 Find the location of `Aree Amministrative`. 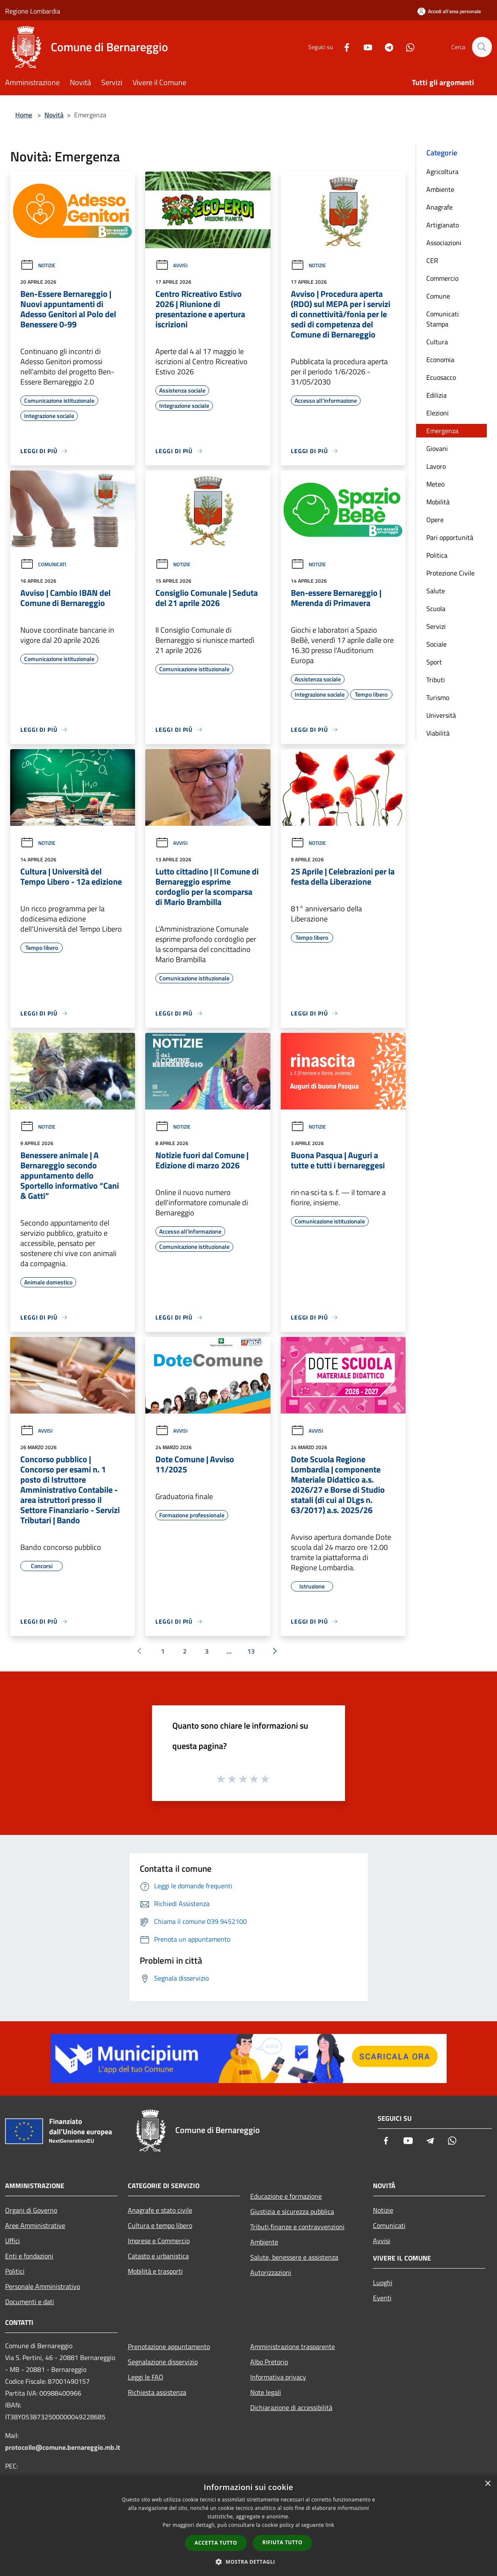

Aree Amministrative is located at coordinates (35, 2225).